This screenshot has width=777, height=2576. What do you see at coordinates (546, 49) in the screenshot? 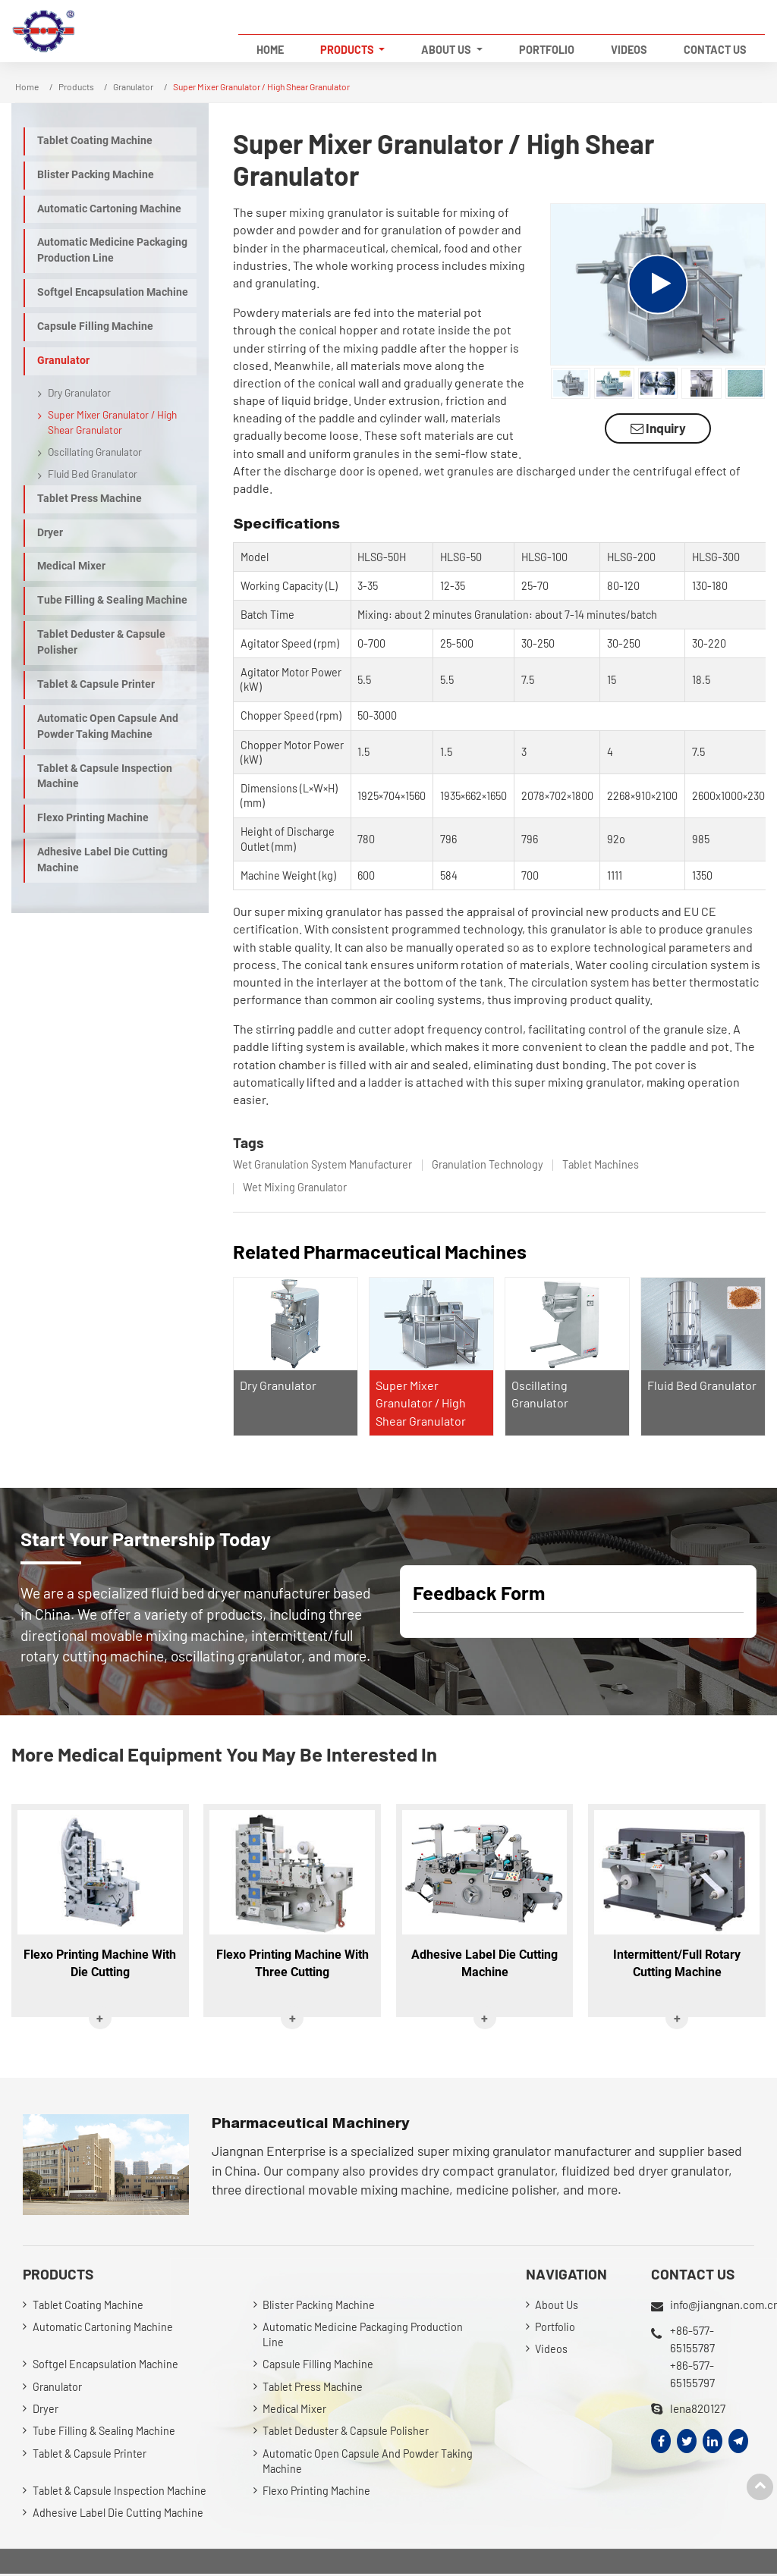
I see `Portfolio` at bounding box center [546, 49].